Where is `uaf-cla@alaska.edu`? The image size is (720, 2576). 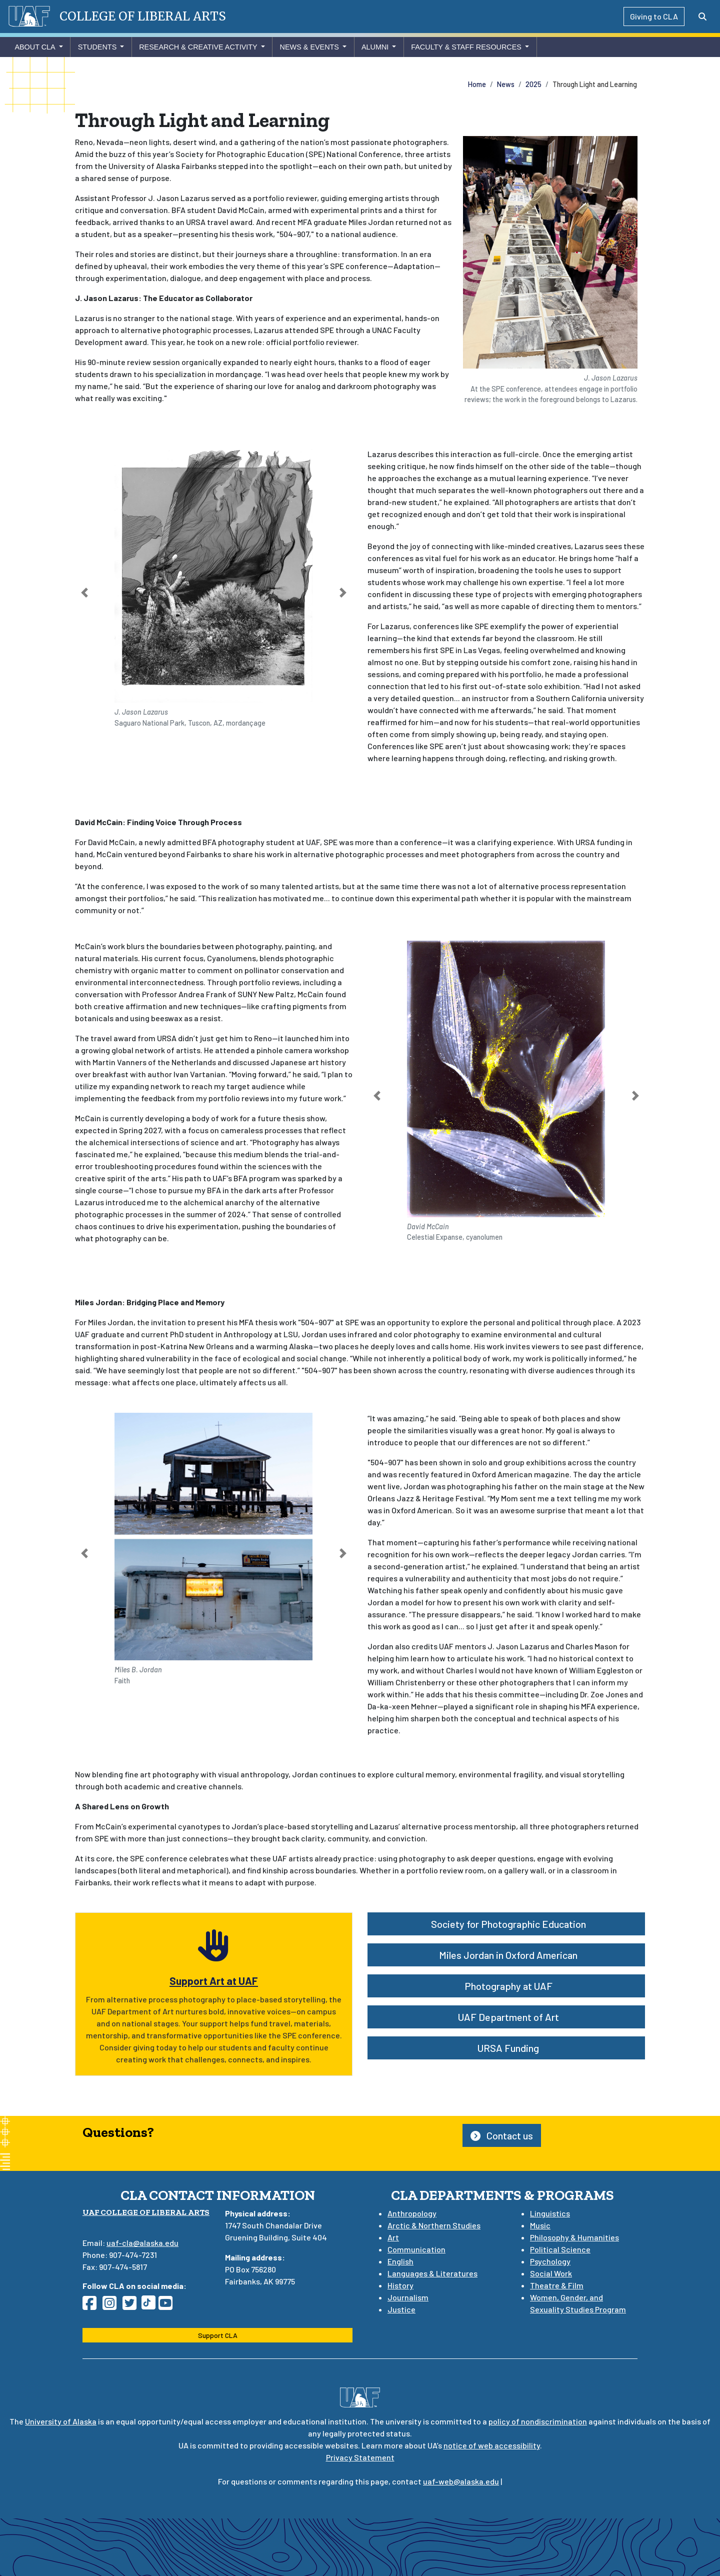
uaf-cla@alaska.edu is located at coordinates (142, 2242).